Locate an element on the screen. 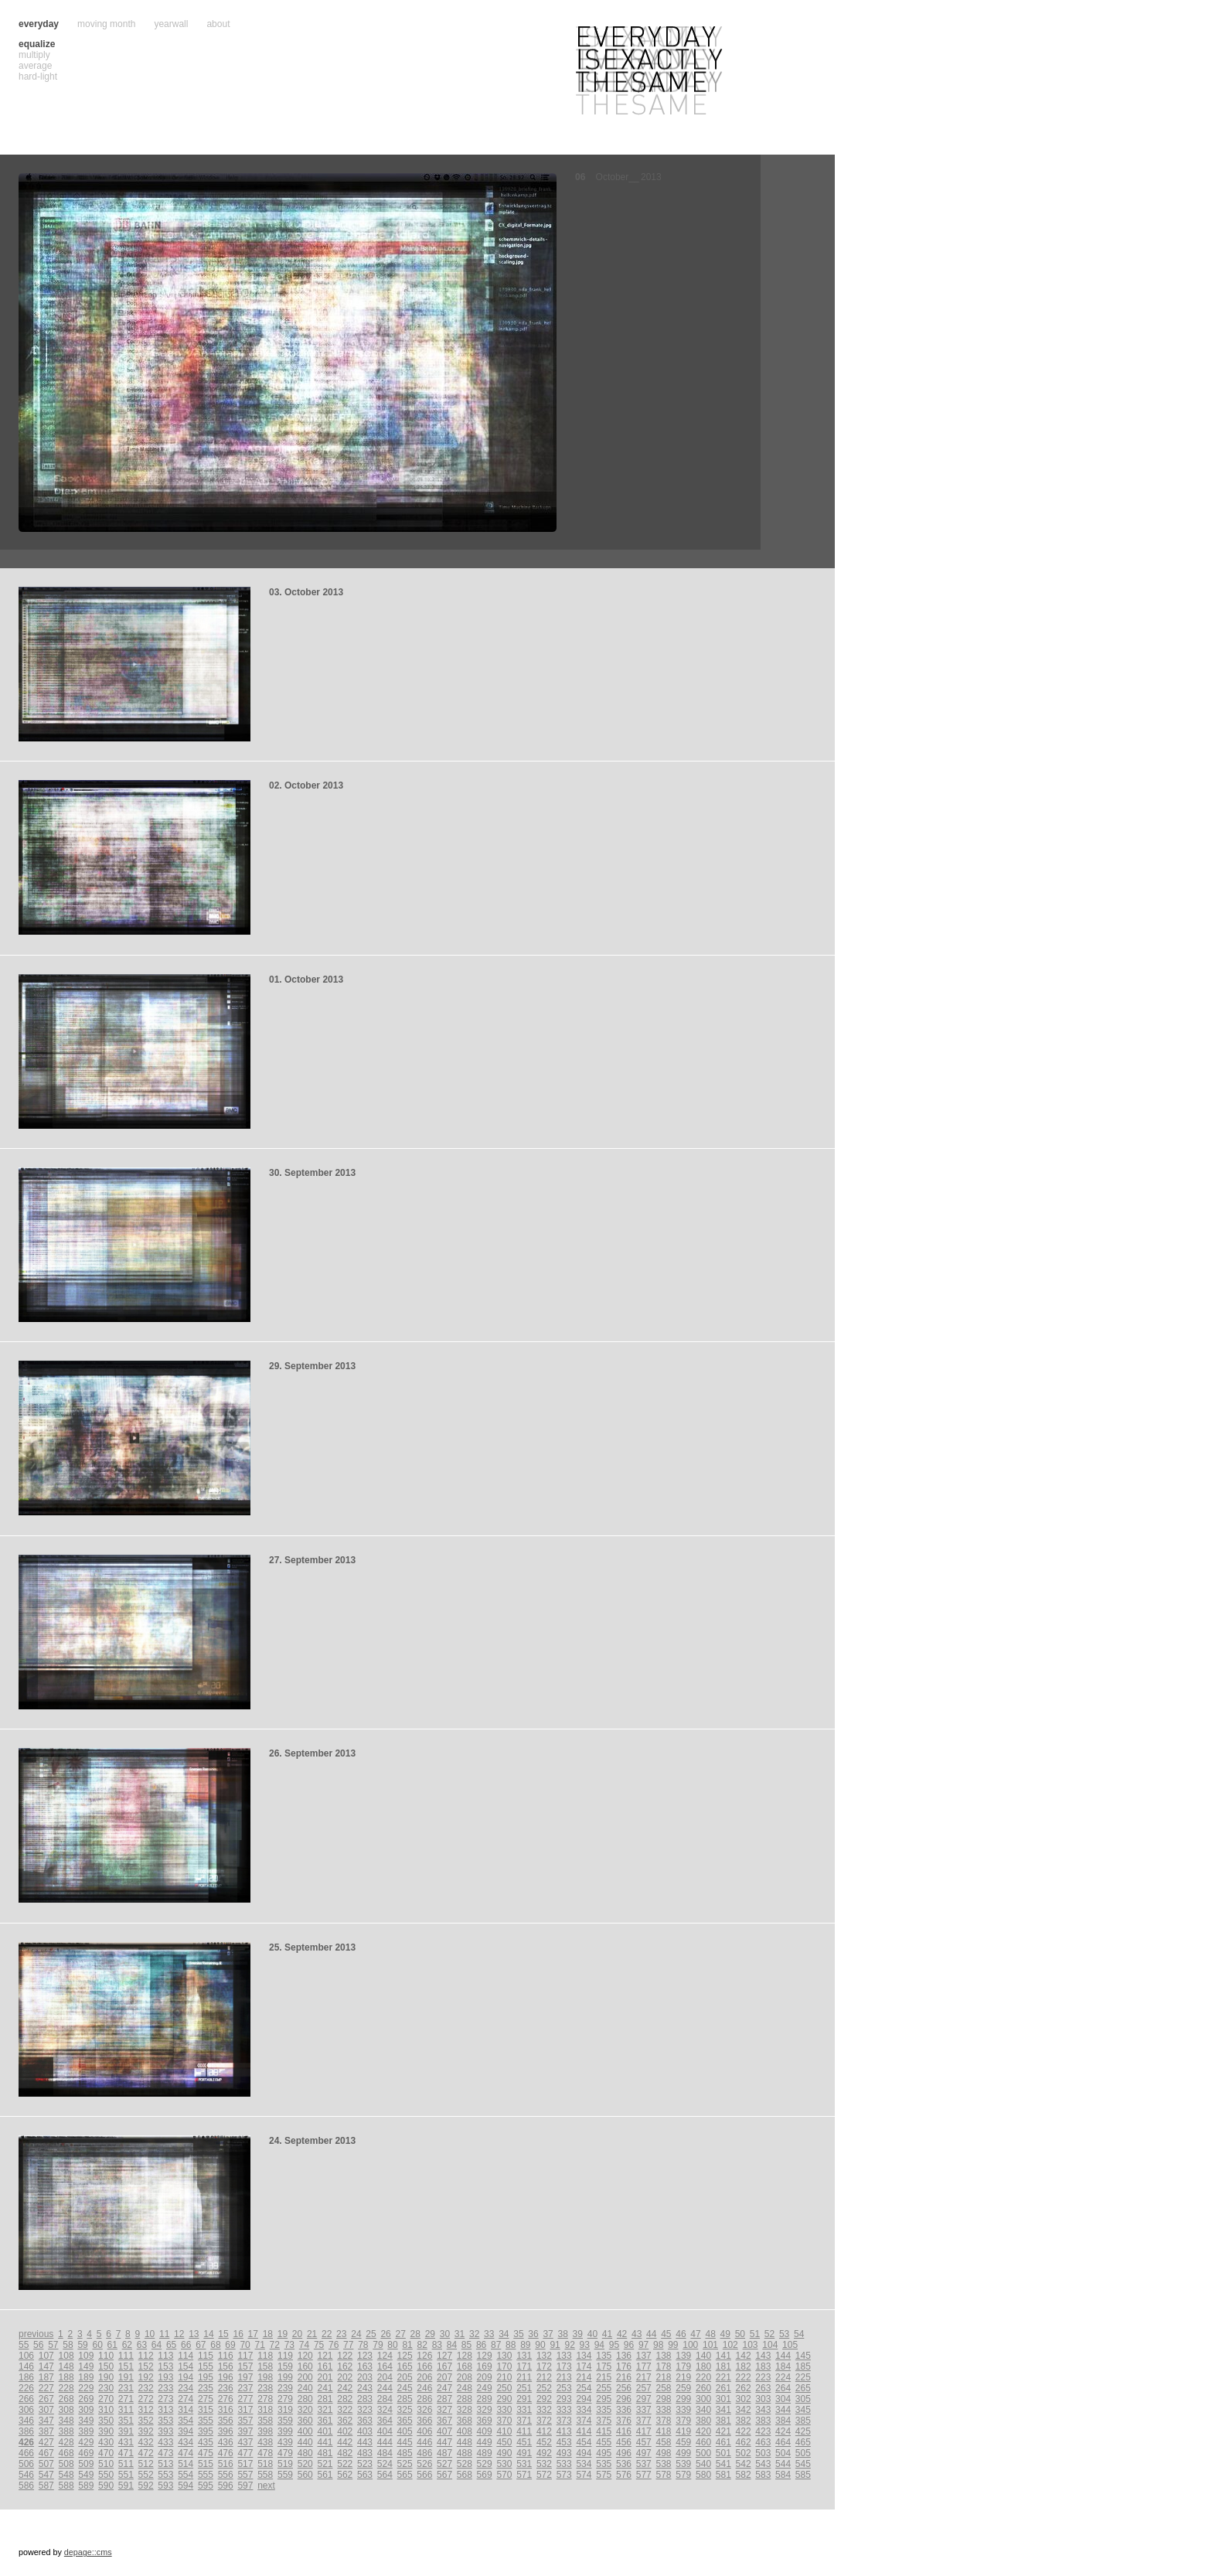 This screenshot has height=2576, width=1212. 329 is located at coordinates (484, 2409).